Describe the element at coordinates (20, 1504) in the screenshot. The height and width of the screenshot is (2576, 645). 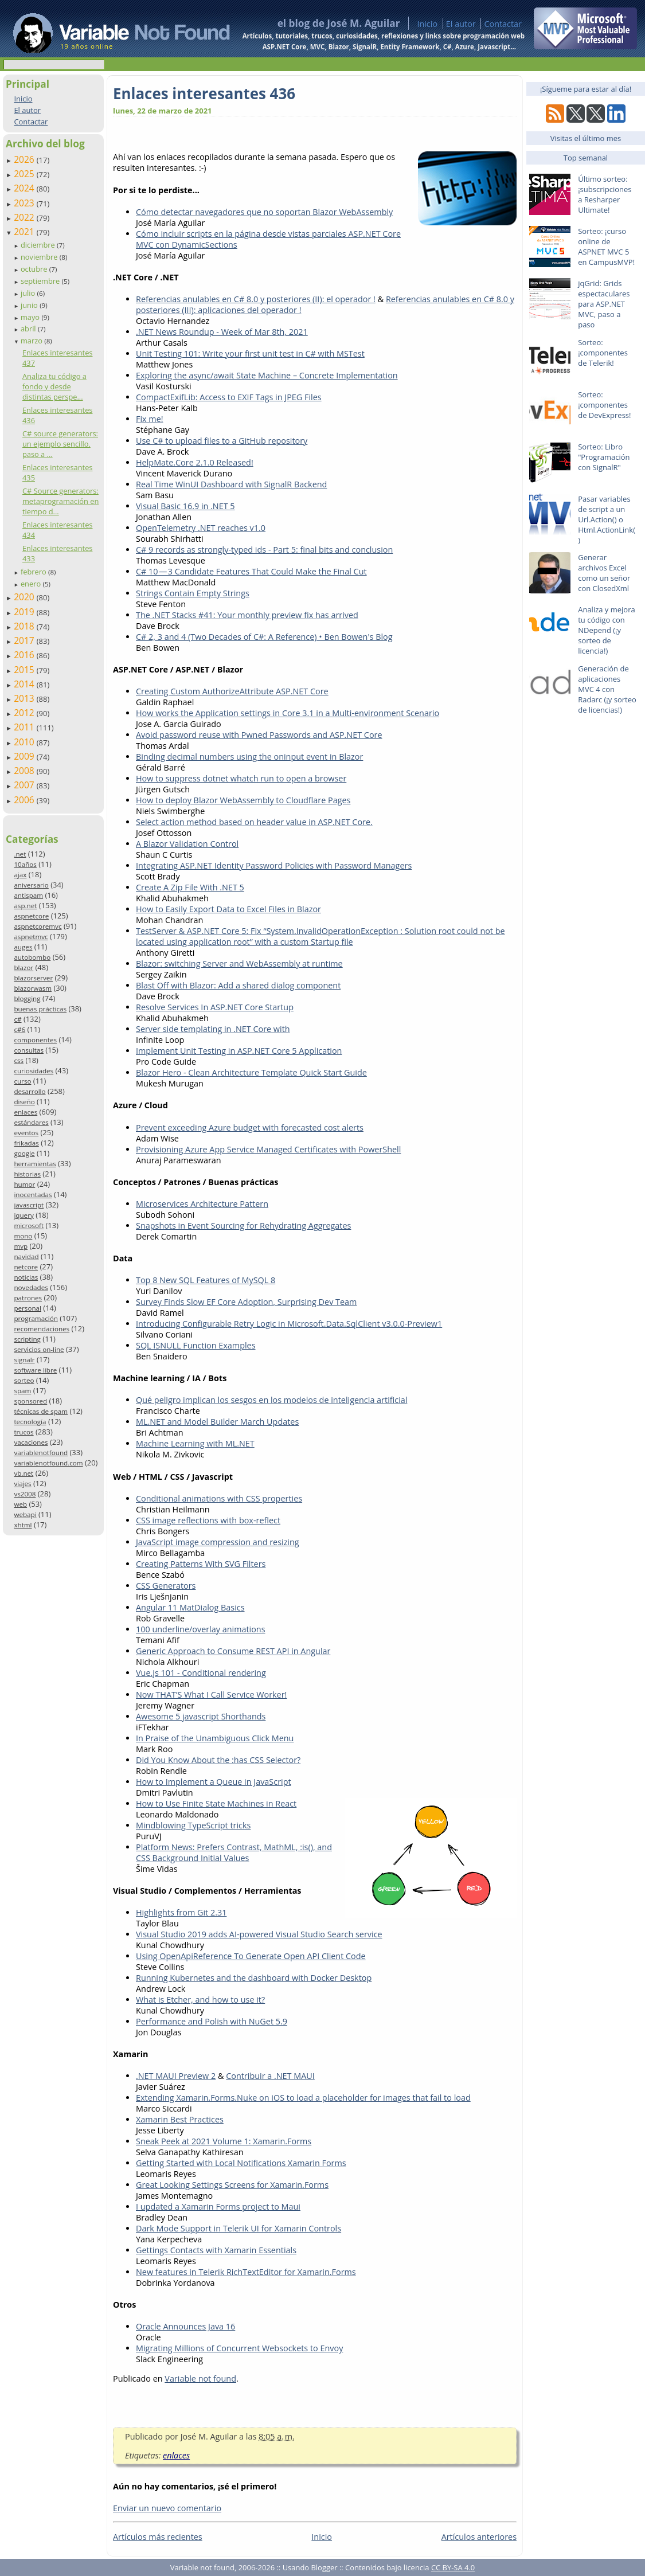
I see `web` at that location.